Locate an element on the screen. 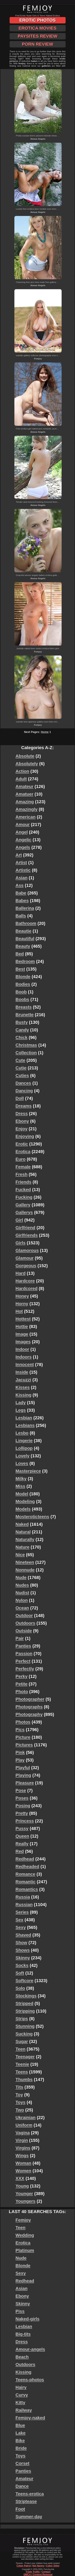  Lesbians is located at coordinates (25, 1425).